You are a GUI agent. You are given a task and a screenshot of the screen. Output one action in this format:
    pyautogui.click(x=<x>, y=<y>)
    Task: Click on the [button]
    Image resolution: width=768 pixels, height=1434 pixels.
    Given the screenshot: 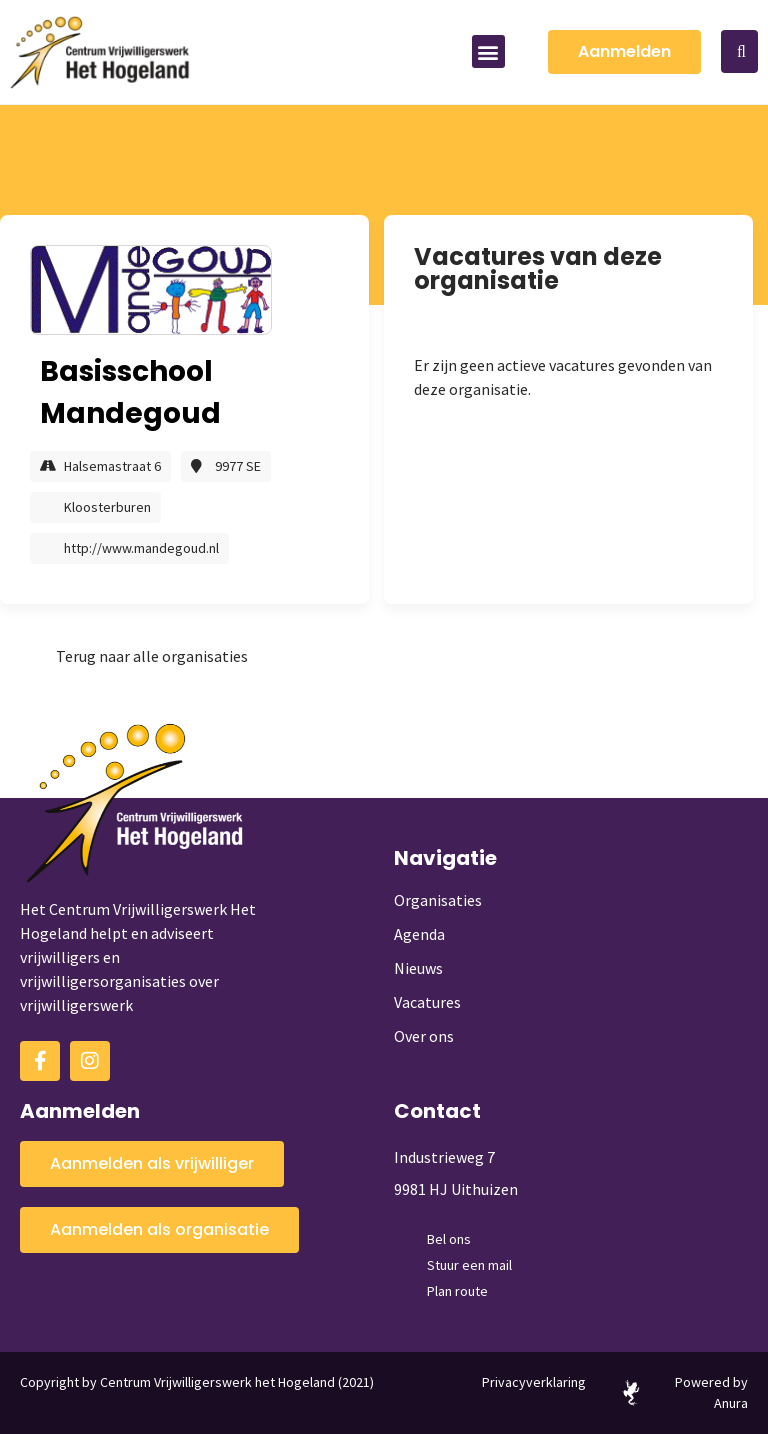 What is the action you would take?
    pyautogui.click(x=488, y=51)
    